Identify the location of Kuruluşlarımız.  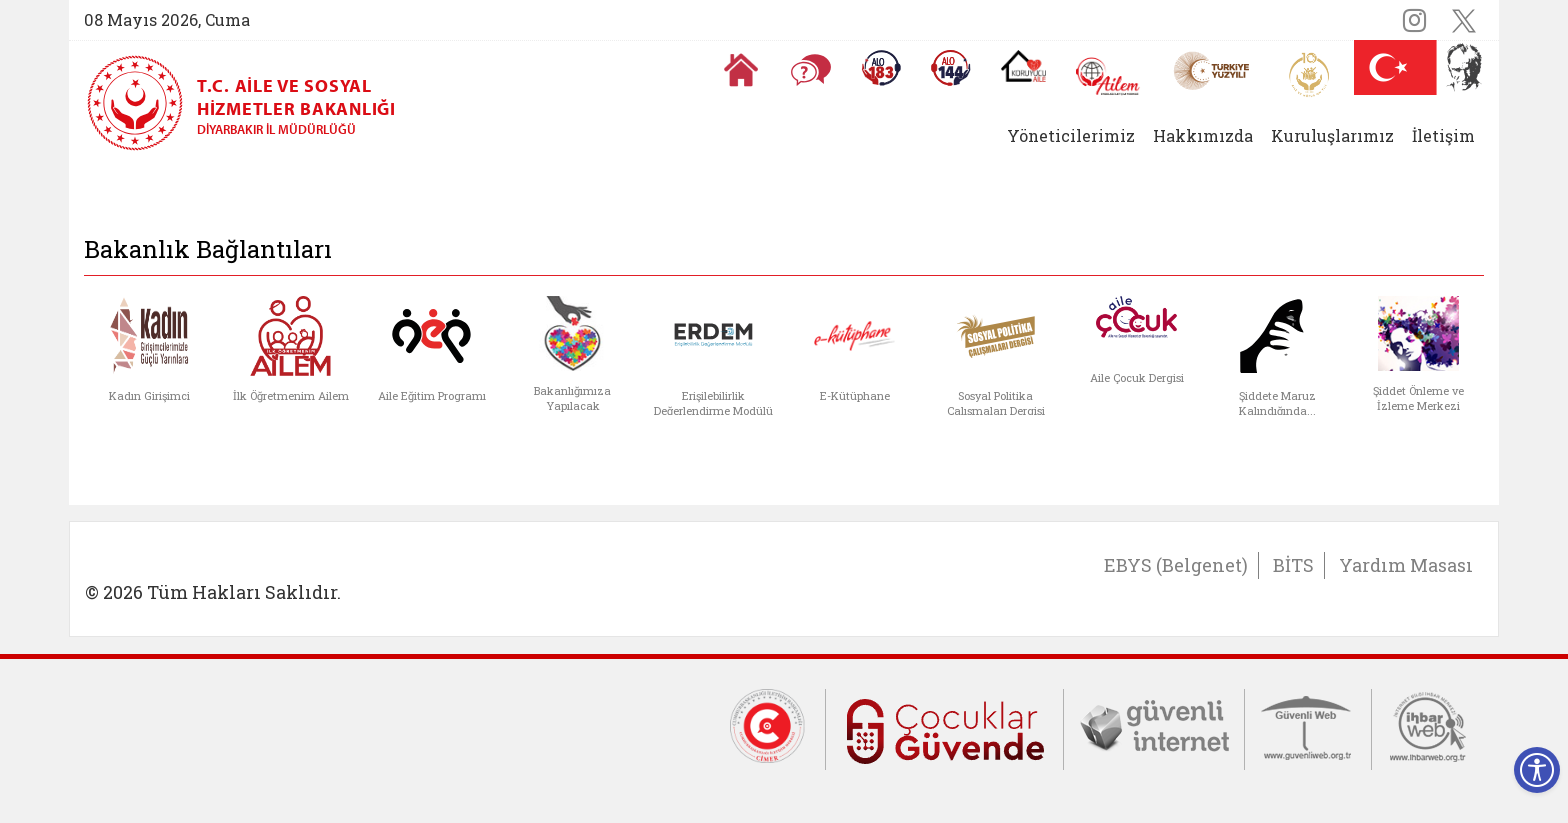
(1332, 135).